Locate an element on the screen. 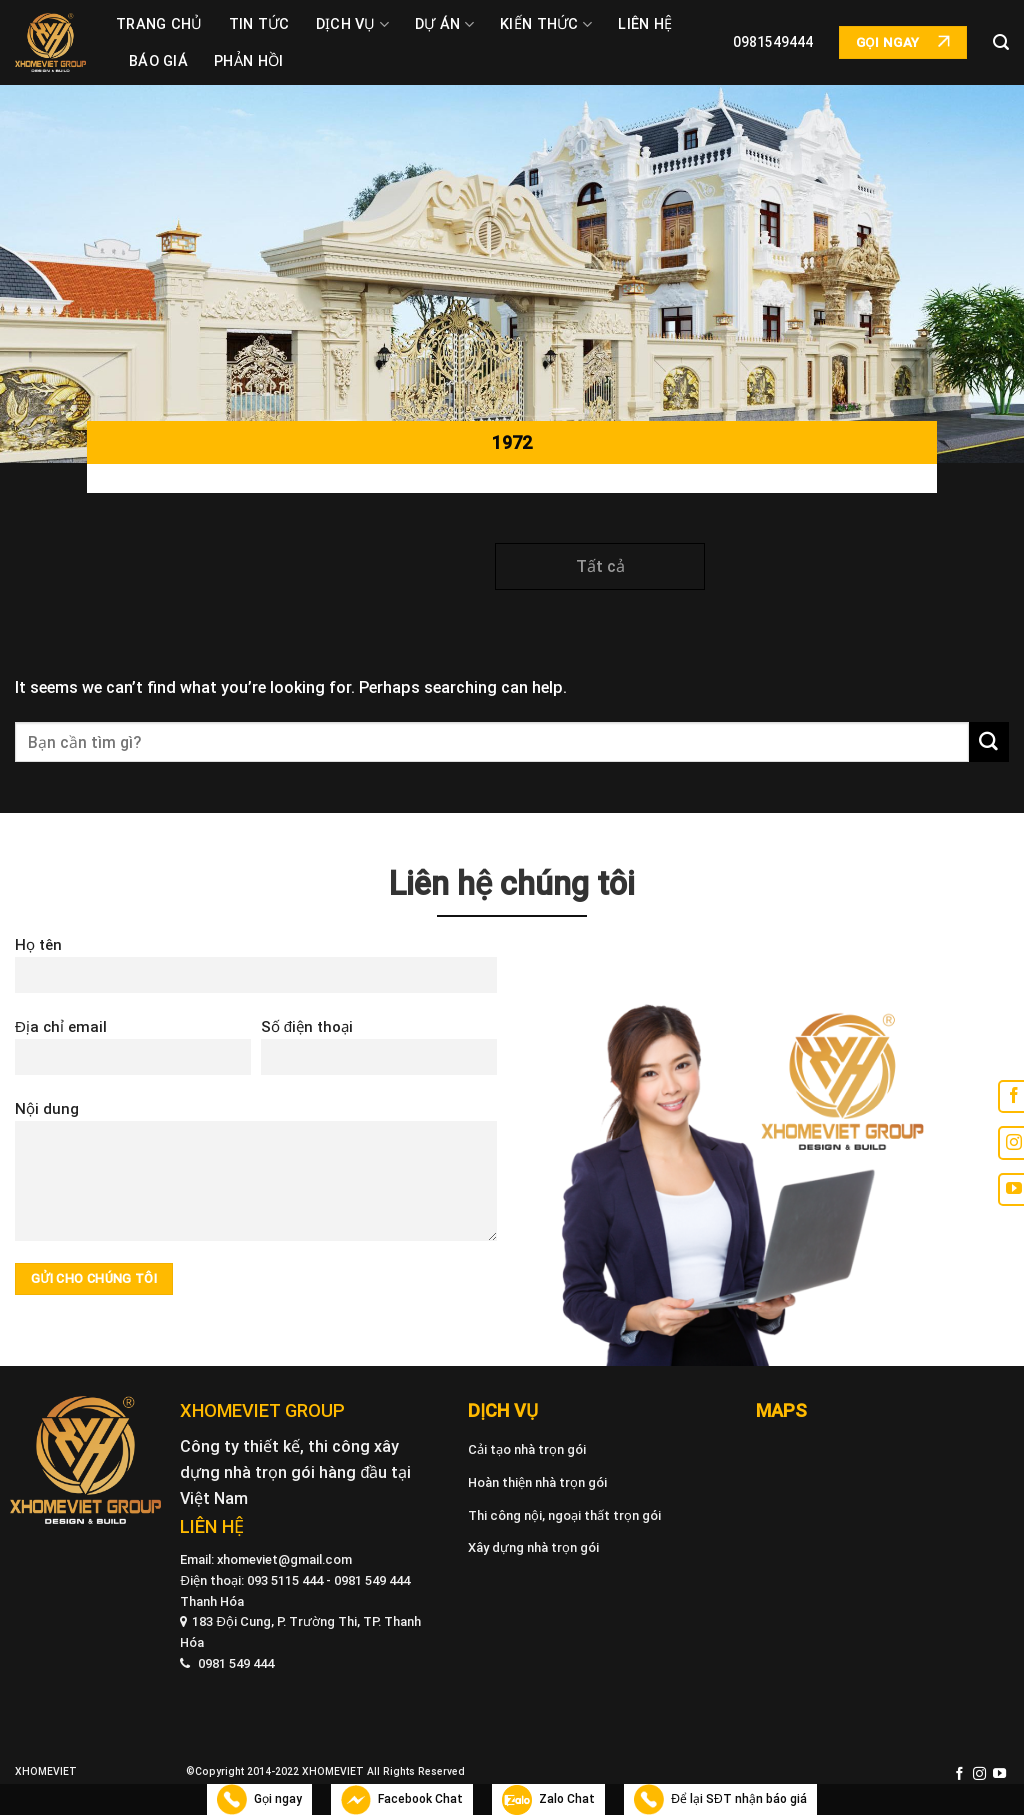 The image size is (1024, 1815). Liên hệ is located at coordinates (645, 24).